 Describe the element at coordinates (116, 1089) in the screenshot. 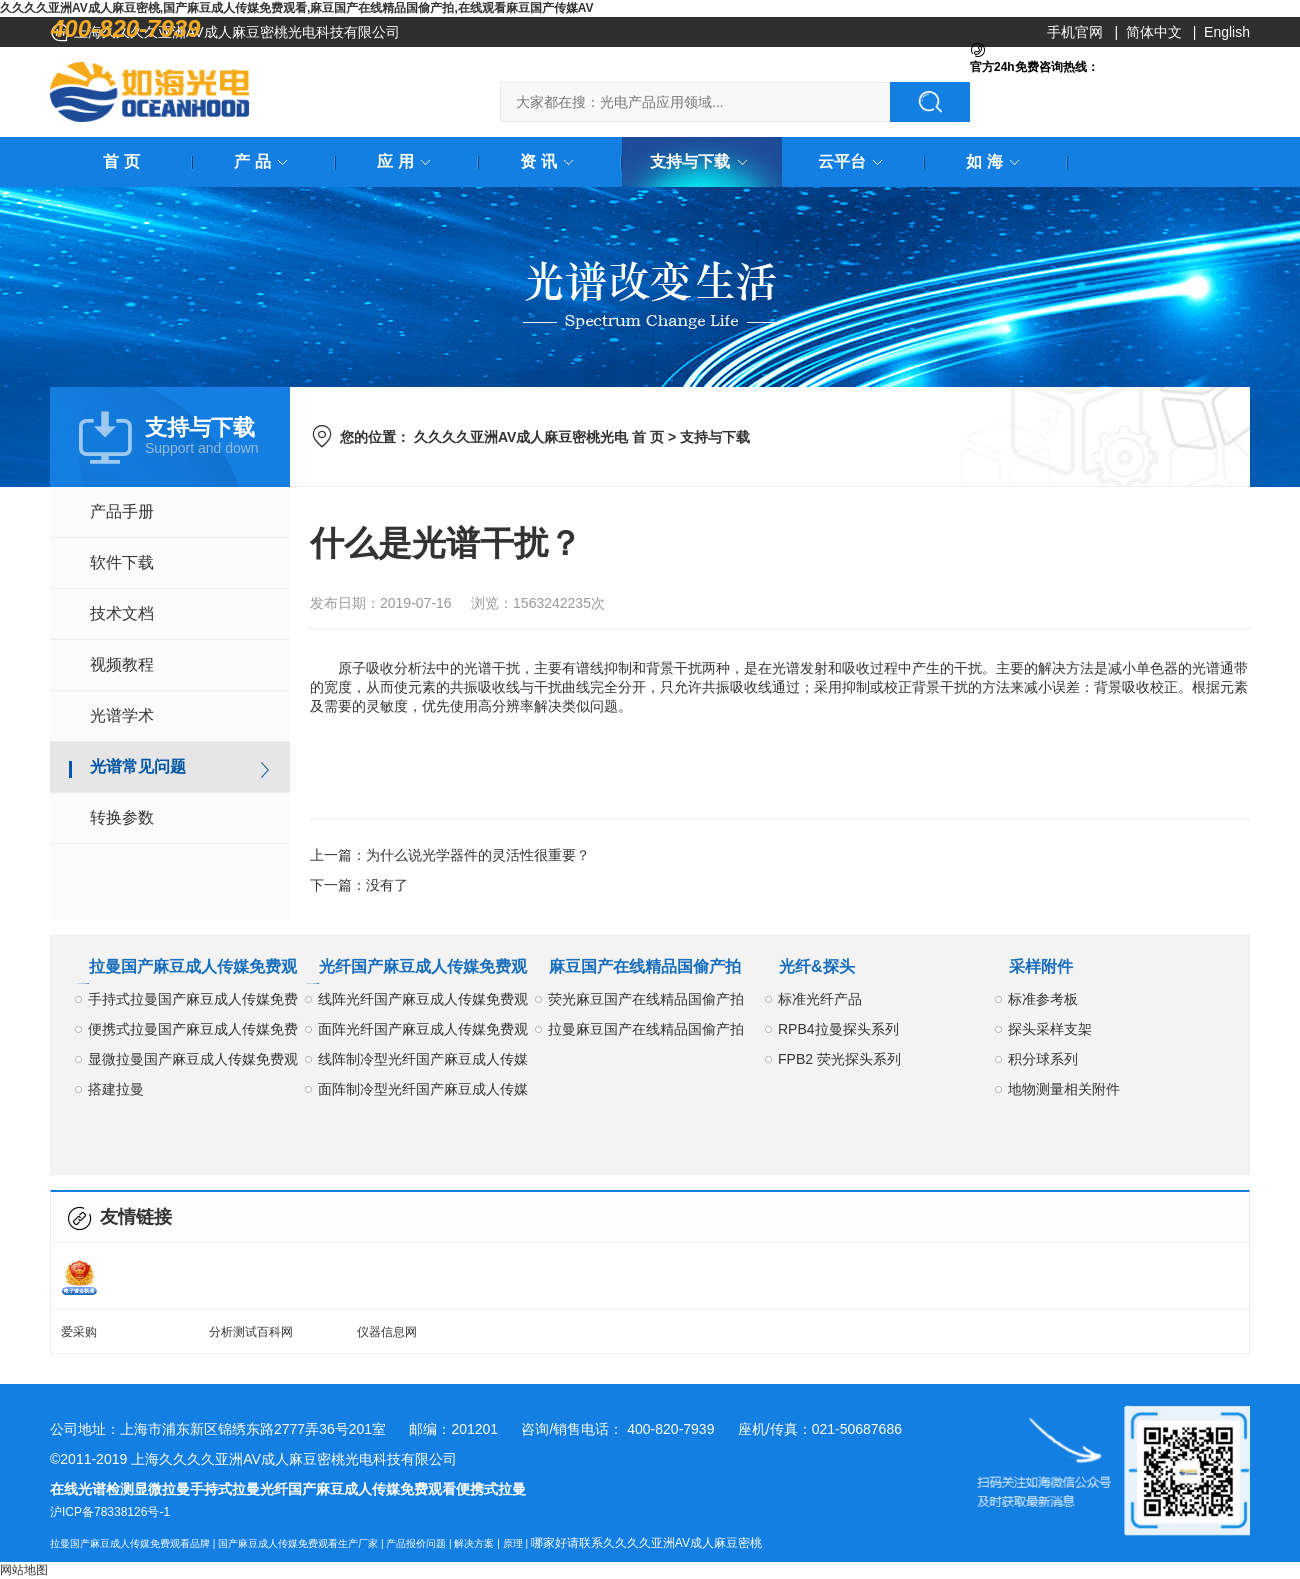

I see `搭建拉曼` at that location.